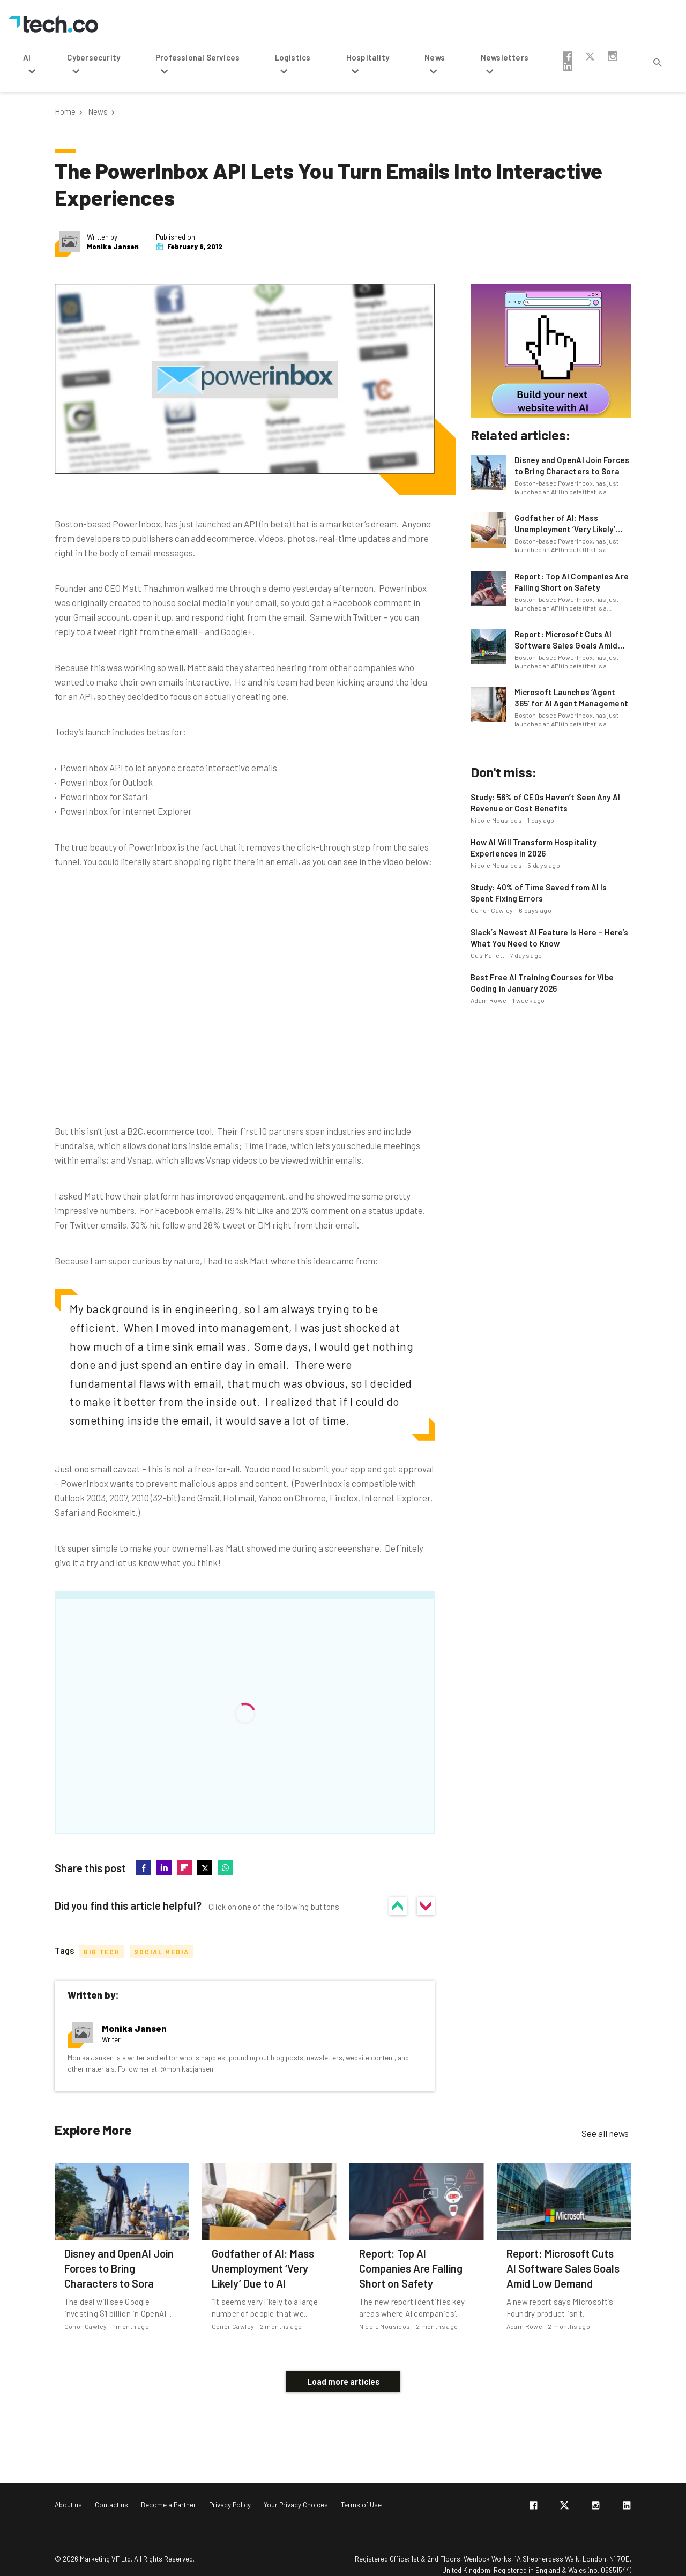 This screenshot has height=2576, width=686. What do you see at coordinates (230, 2488) in the screenshot?
I see `Privacy Policy` at bounding box center [230, 2488].